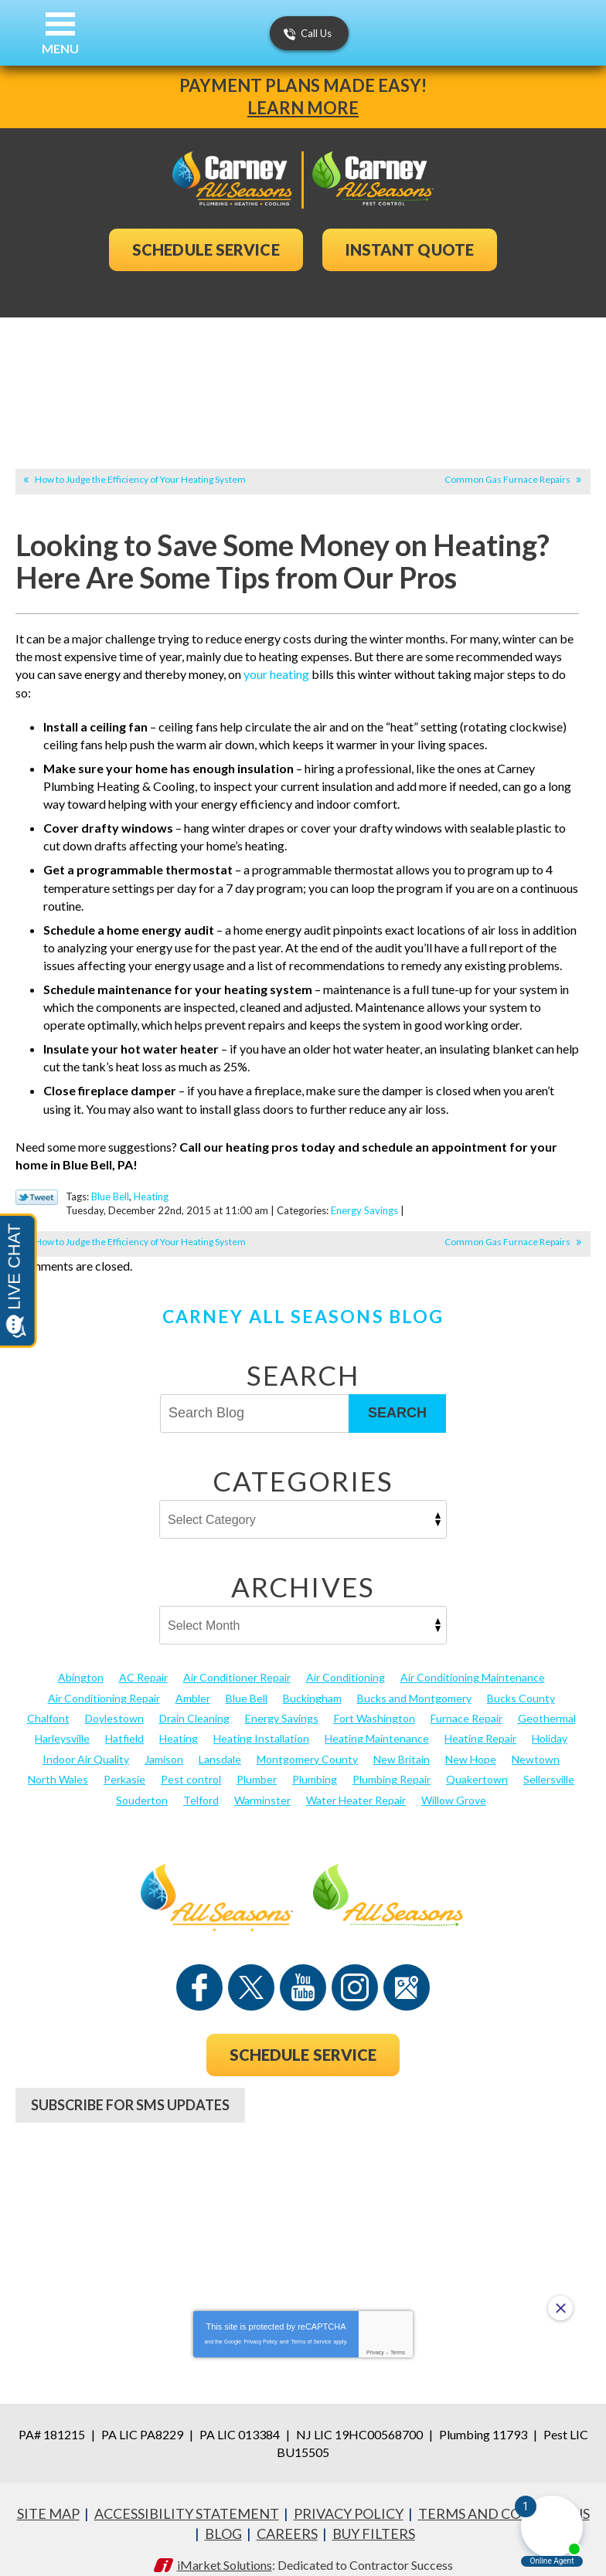  Describe the element at coordinates (261, 1724) in the screenshot. I see `Heating Installation [Heating Installation (17 items)]` at that location.